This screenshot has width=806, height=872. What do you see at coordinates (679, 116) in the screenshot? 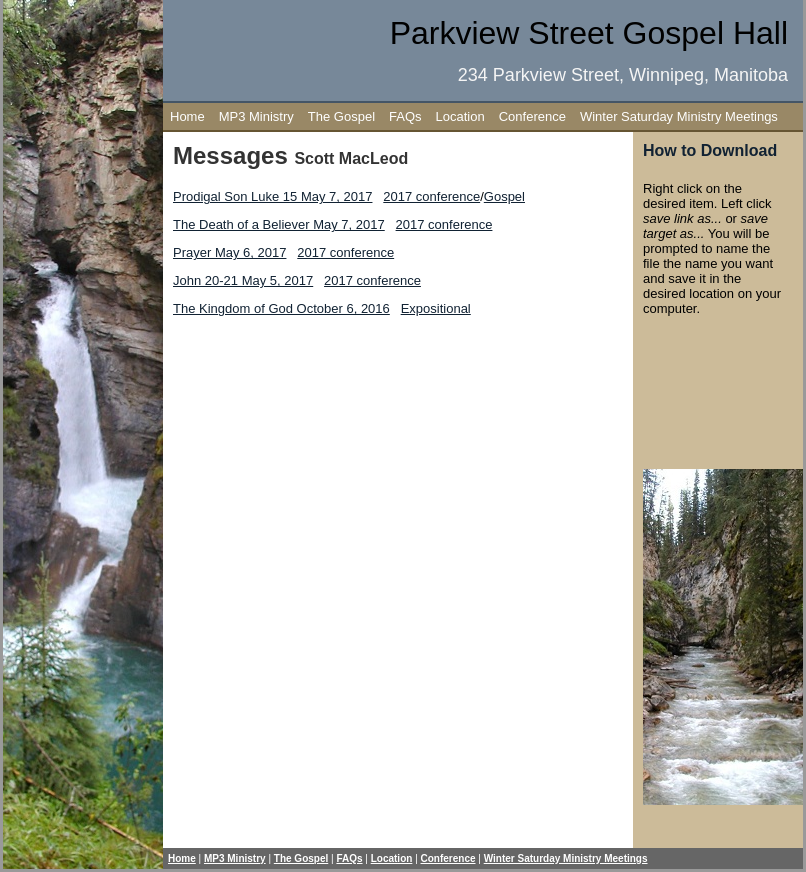
I see `Winter Saturday Ministry Meetings` at bounding box center [679, 116].